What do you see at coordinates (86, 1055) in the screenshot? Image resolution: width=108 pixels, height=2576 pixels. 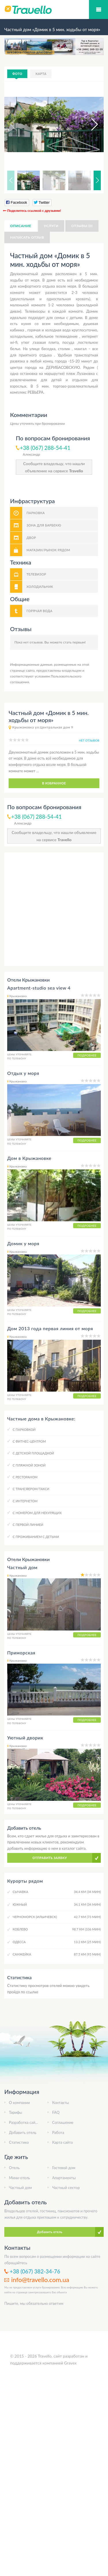 I see `Подробнее` at bounding box center [86, 1055].